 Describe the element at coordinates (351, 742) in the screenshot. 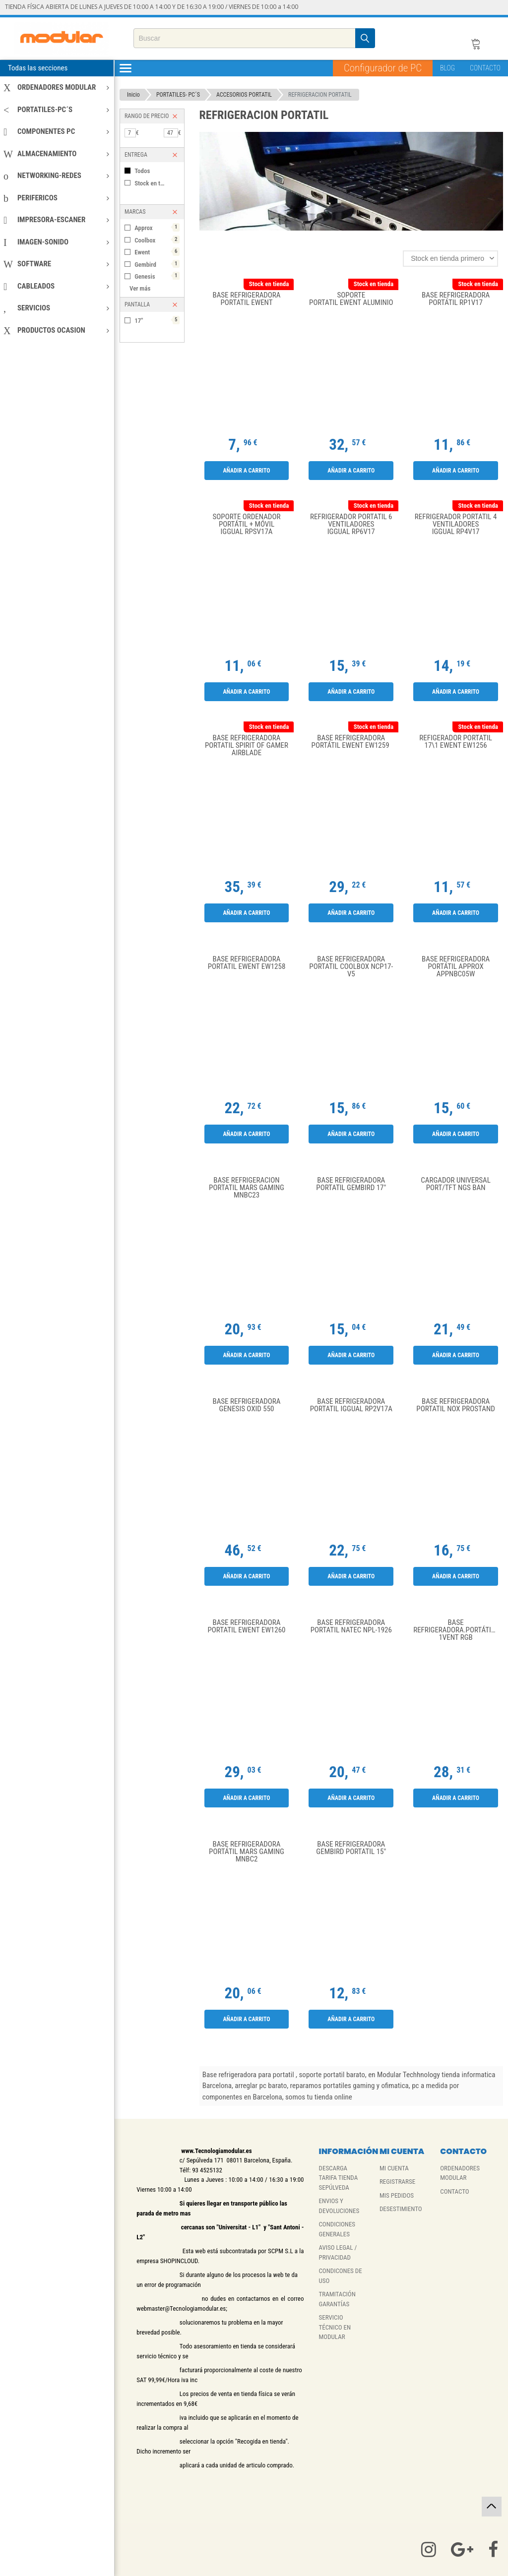

I see `Base Refrigeradora portátil Ewent EW1259` at that location.